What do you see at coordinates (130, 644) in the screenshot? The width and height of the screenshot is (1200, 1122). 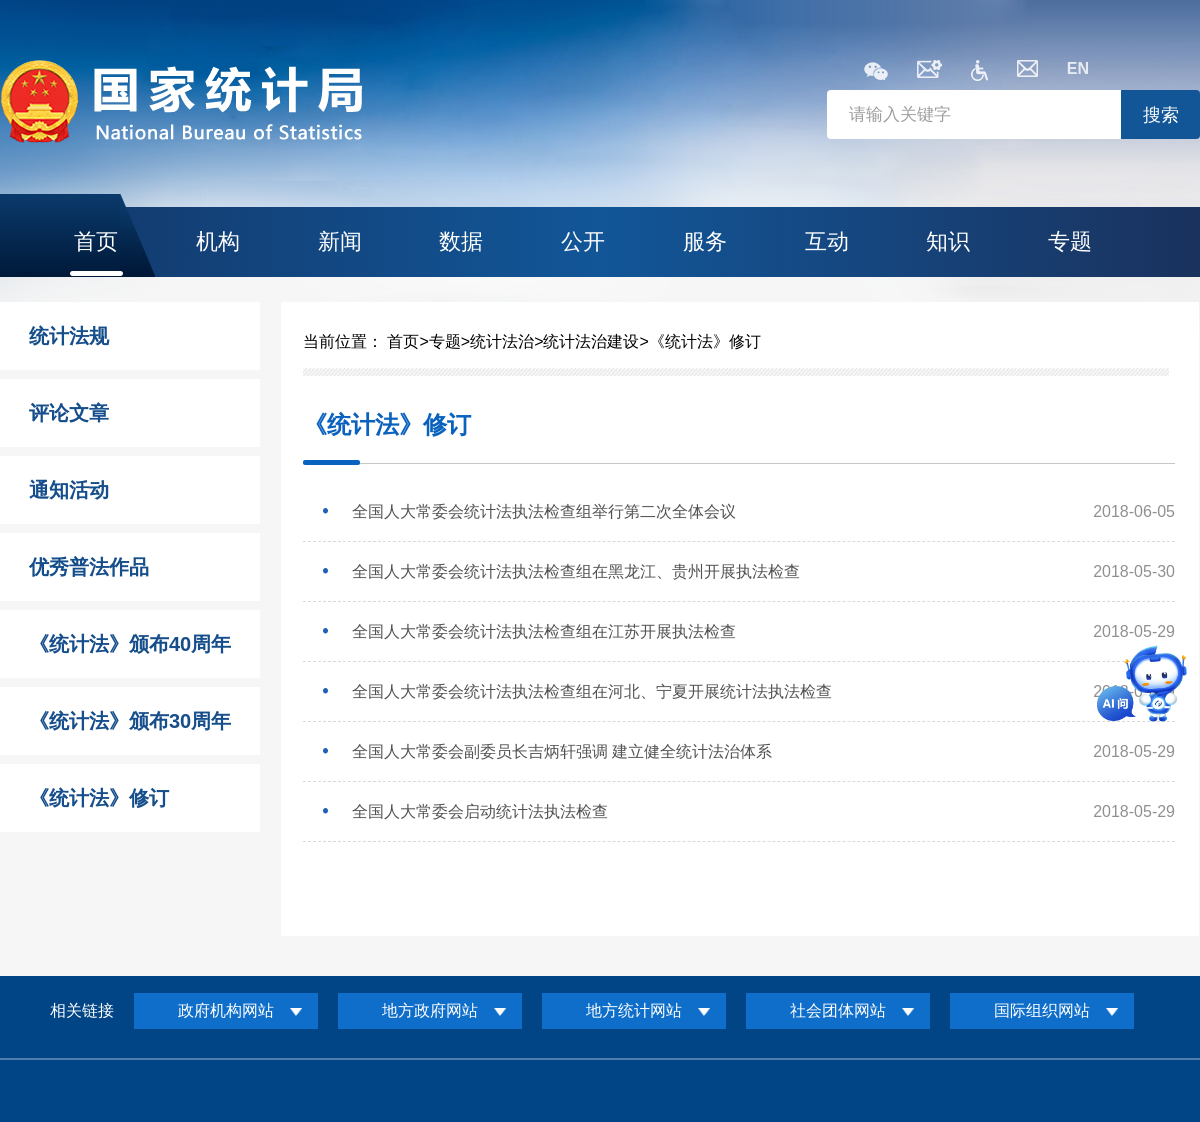 I see `《统计法》颁布40周年` at bounding box center [130, 644].